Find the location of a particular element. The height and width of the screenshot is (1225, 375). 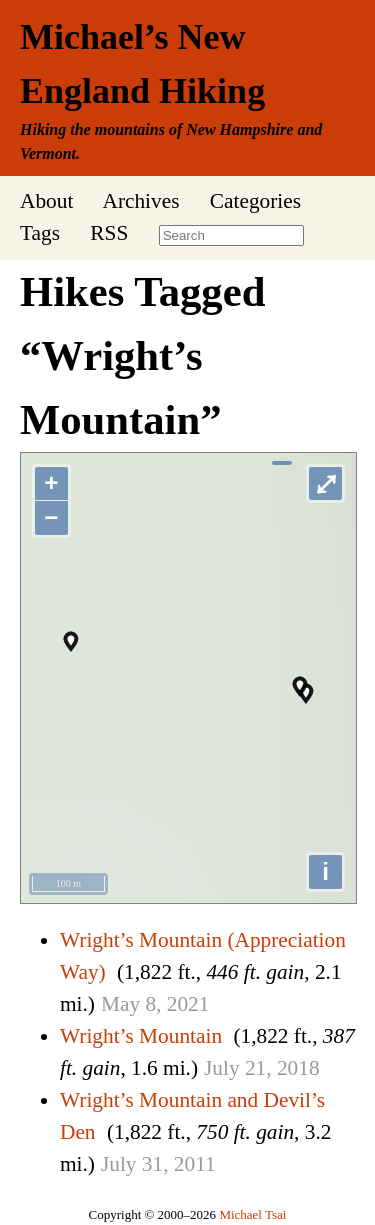

About is located at coordinates (46, 201).